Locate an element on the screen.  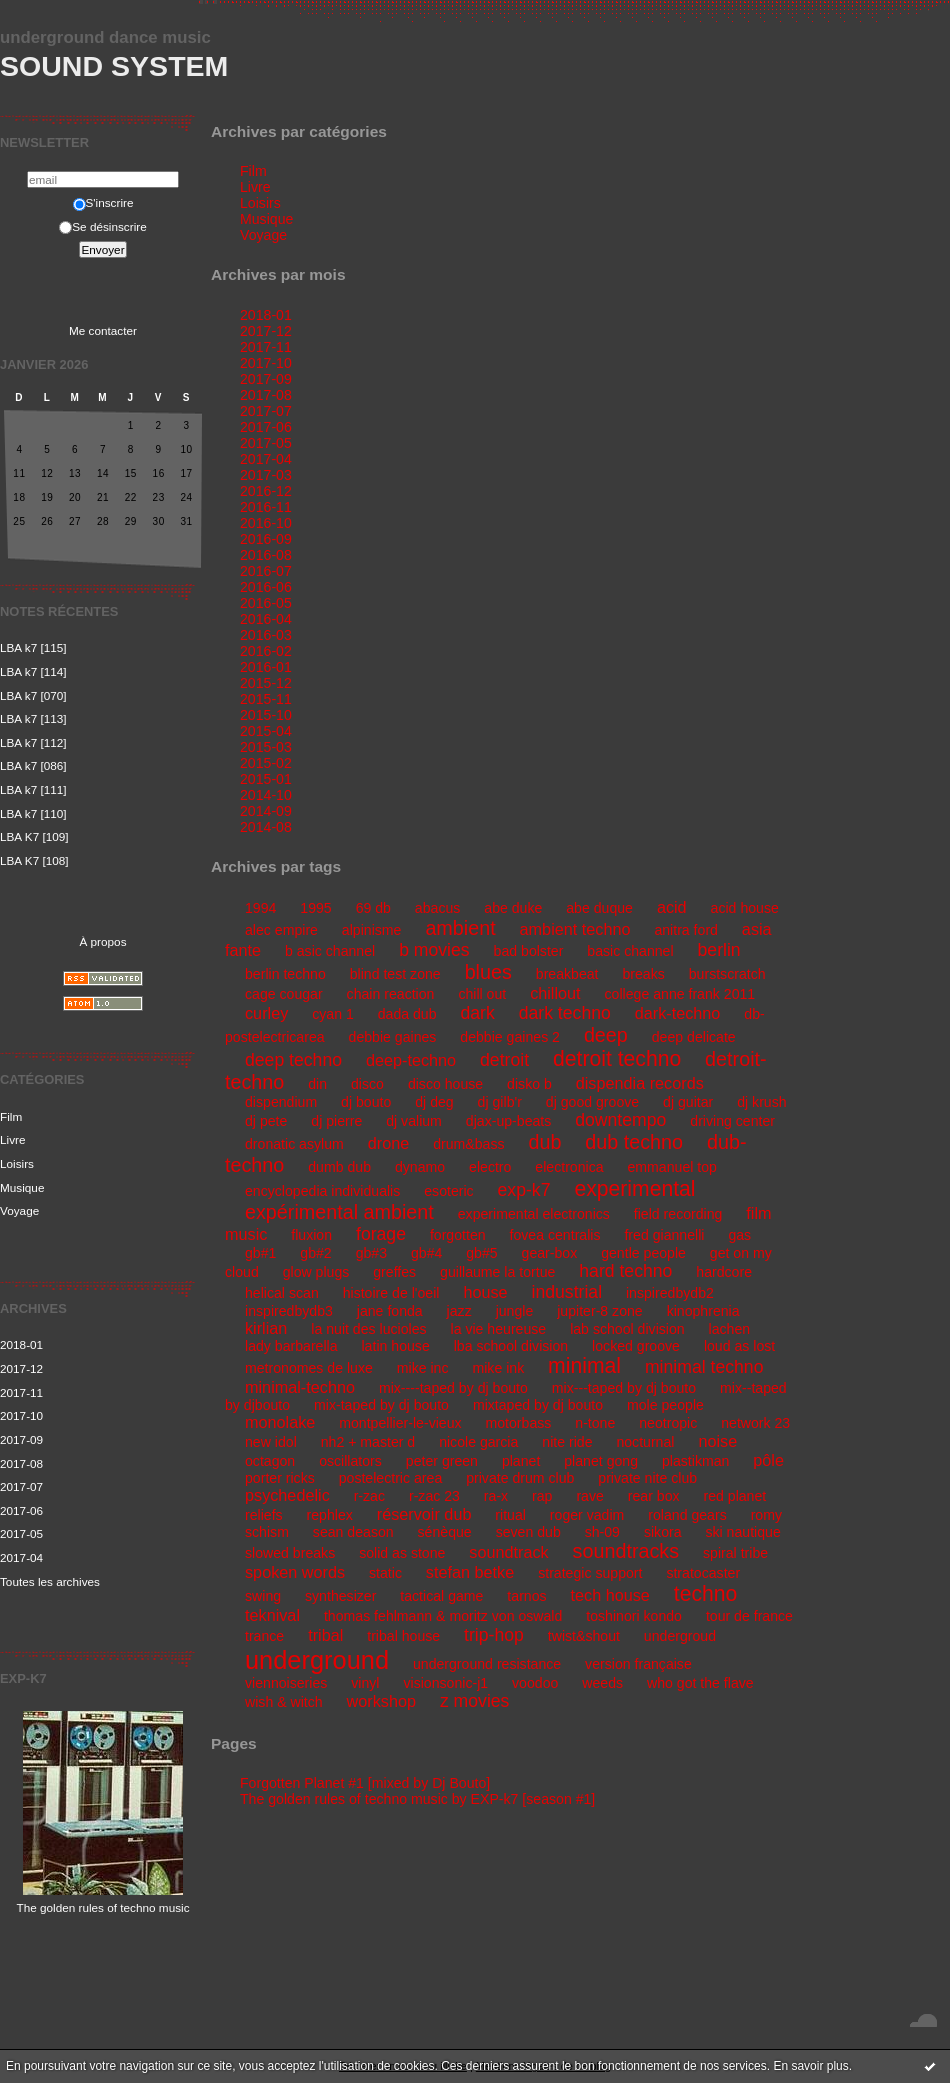
stefan betke is located at coordinates (470, 1572).